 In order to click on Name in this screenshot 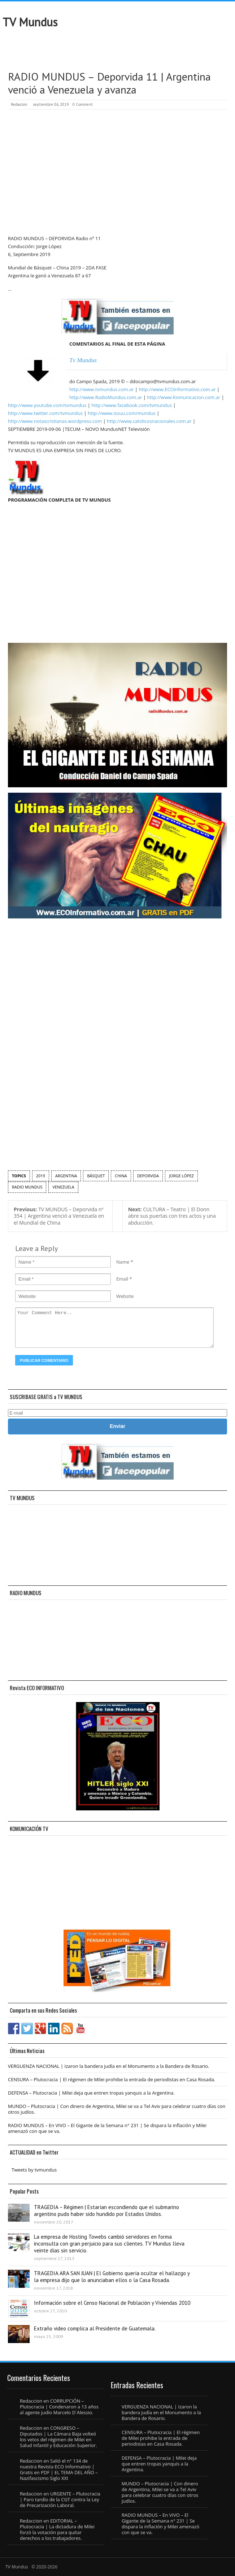, I will do `click(122, 1262)`.